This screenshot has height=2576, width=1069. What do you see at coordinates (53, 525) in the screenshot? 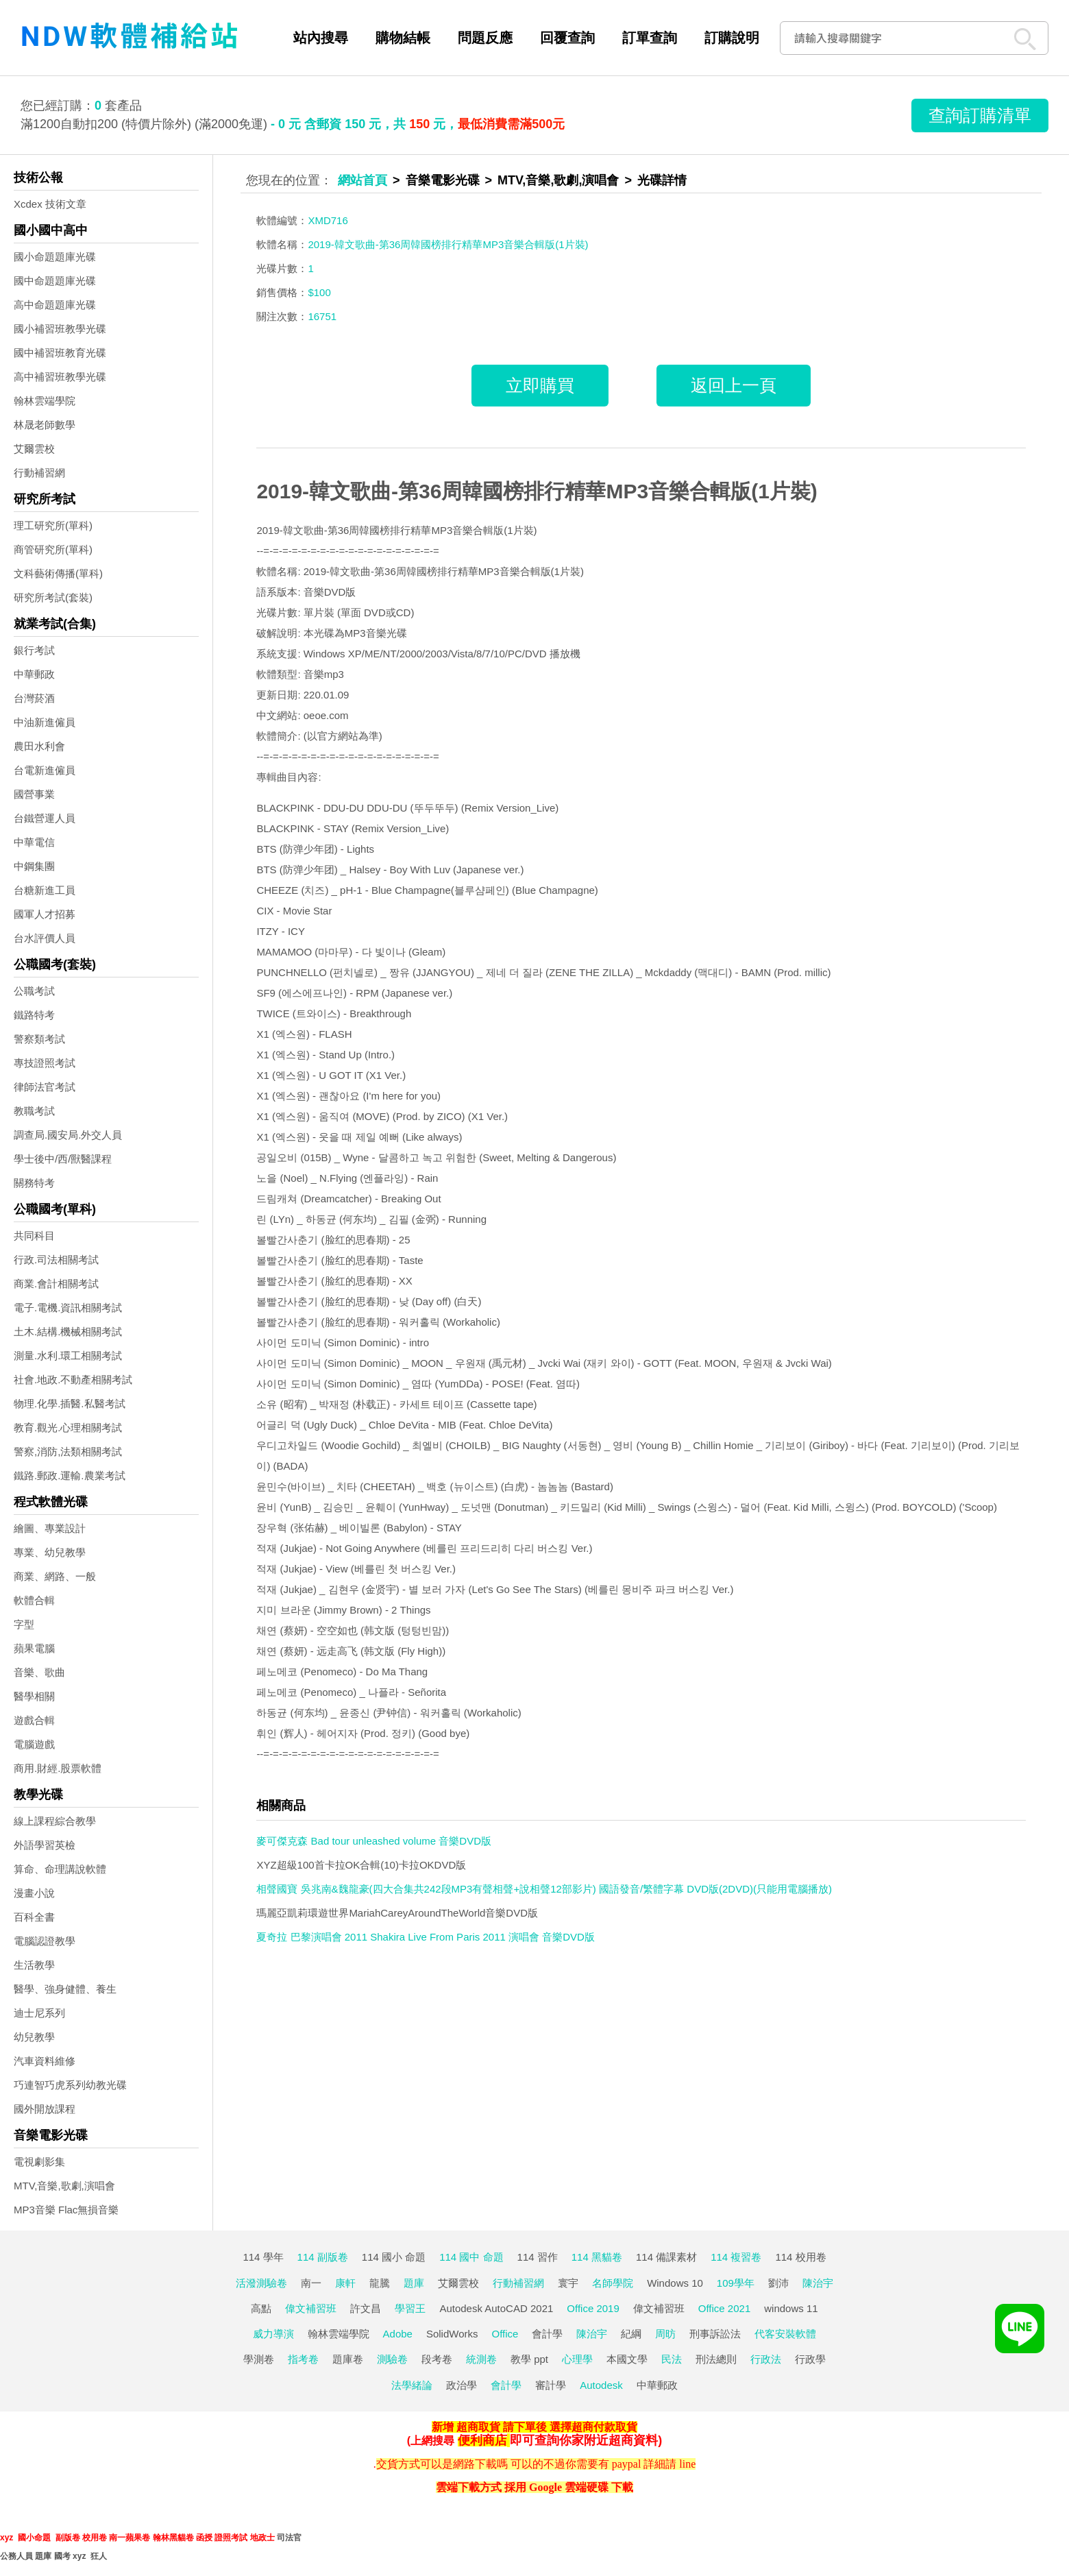
I see `理工研究所(單科)` at bounding box center [53, 525].